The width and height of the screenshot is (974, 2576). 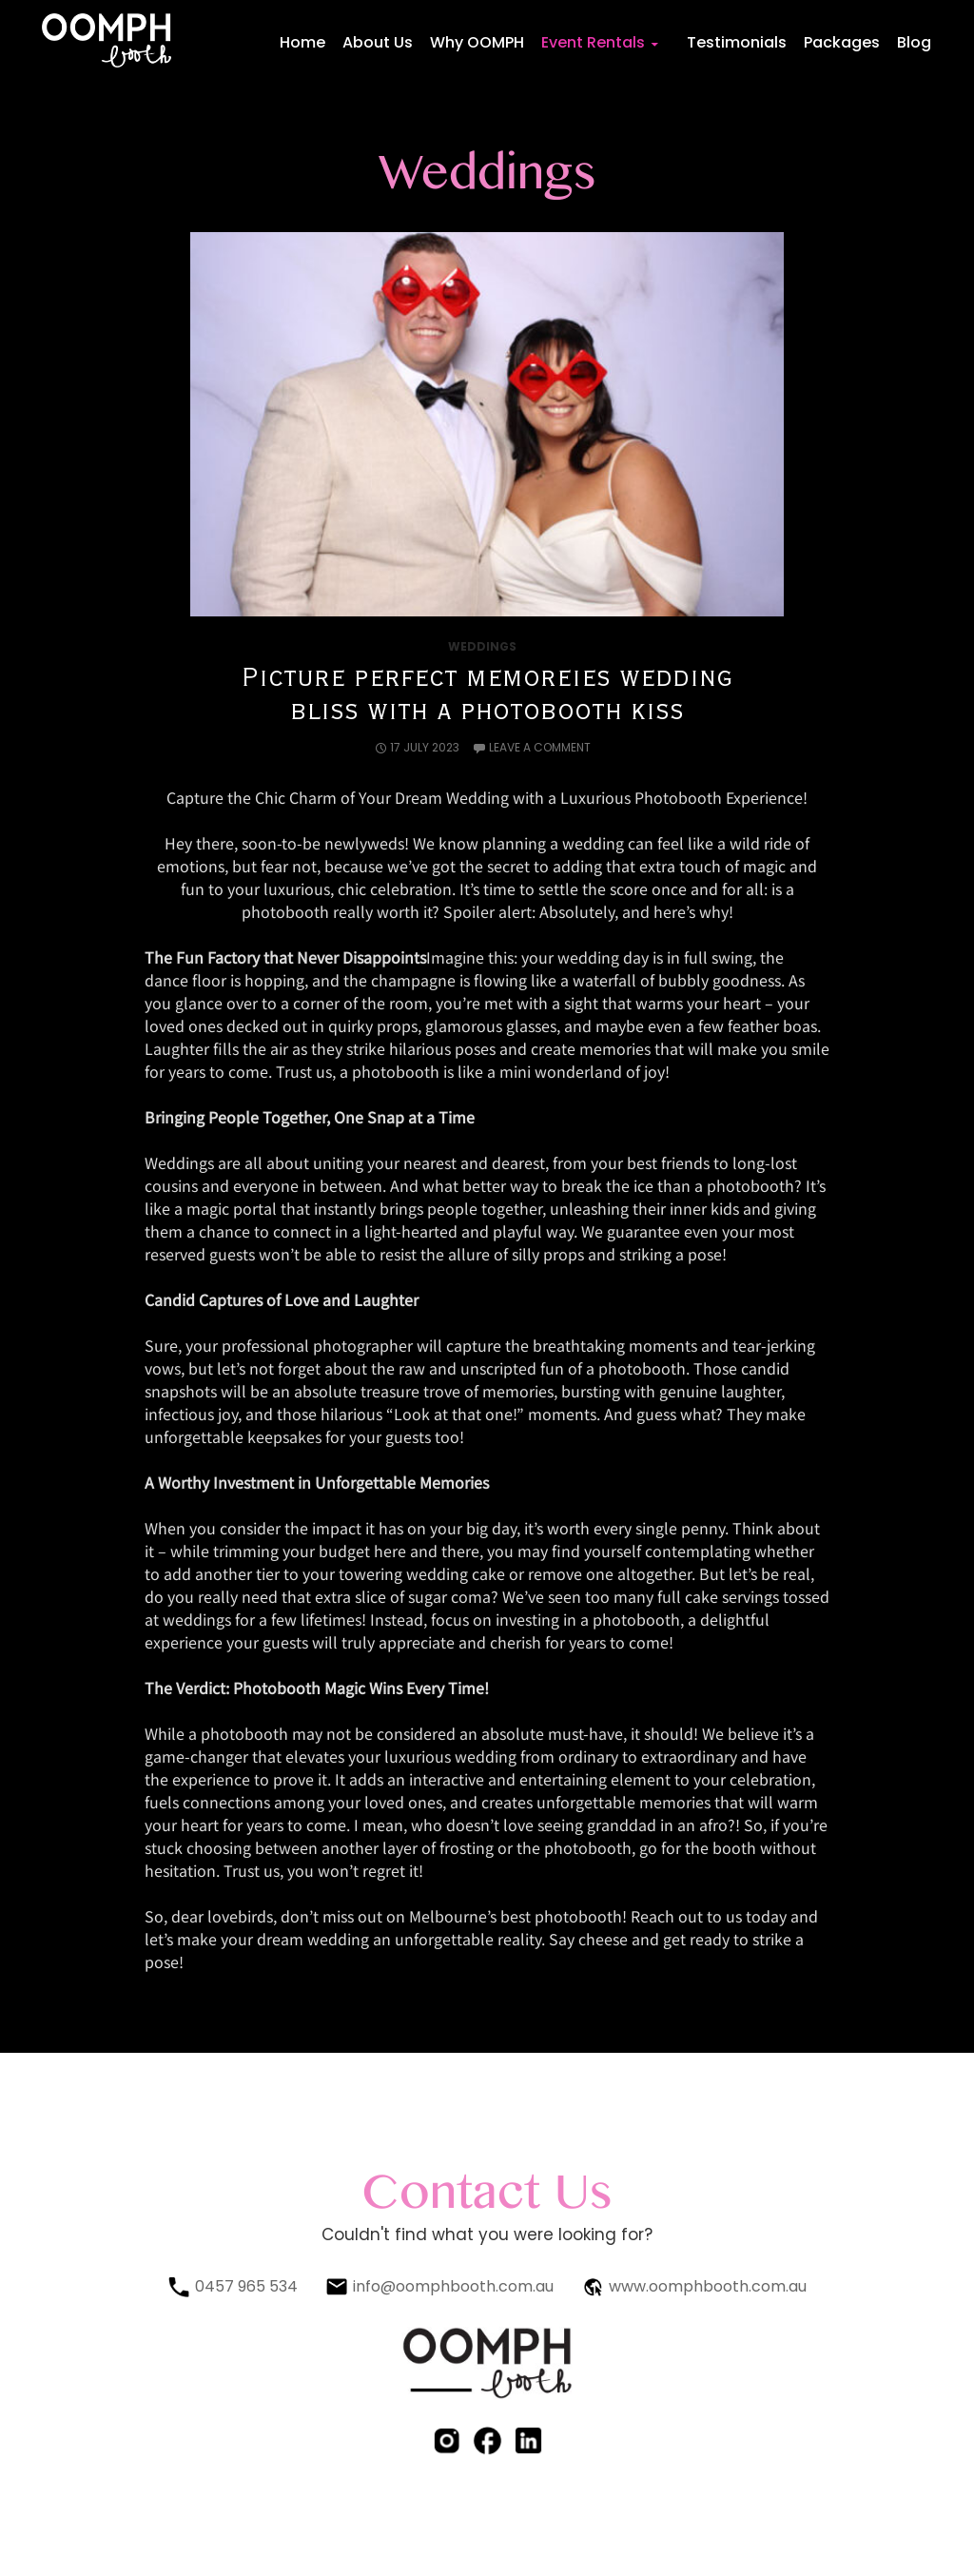 What do you see at coordinates (481, 42) in the screenshot?
I see `Why OOMPH` at bounding box center [481, 42].